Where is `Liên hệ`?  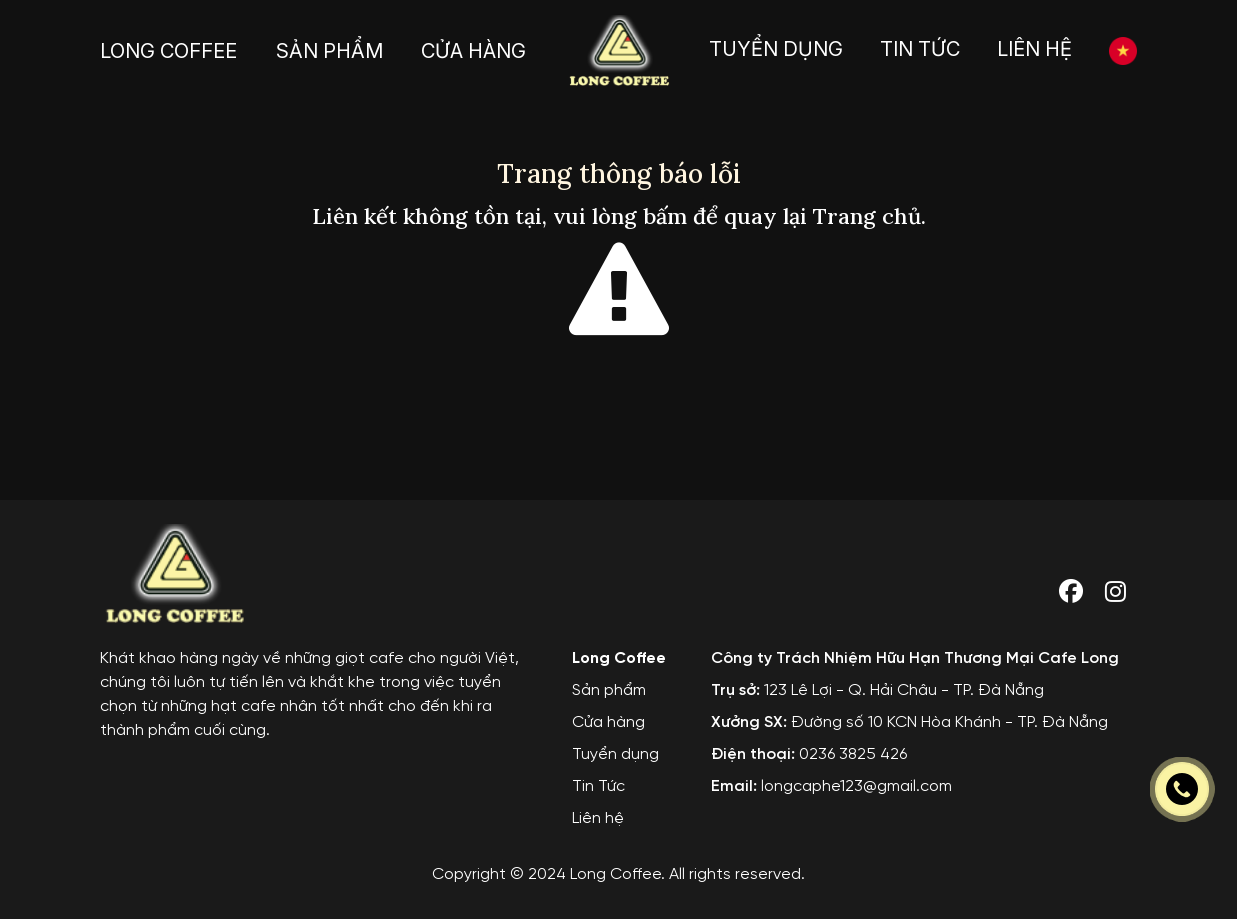
Liên hệ is located at coordinates (598, 828).